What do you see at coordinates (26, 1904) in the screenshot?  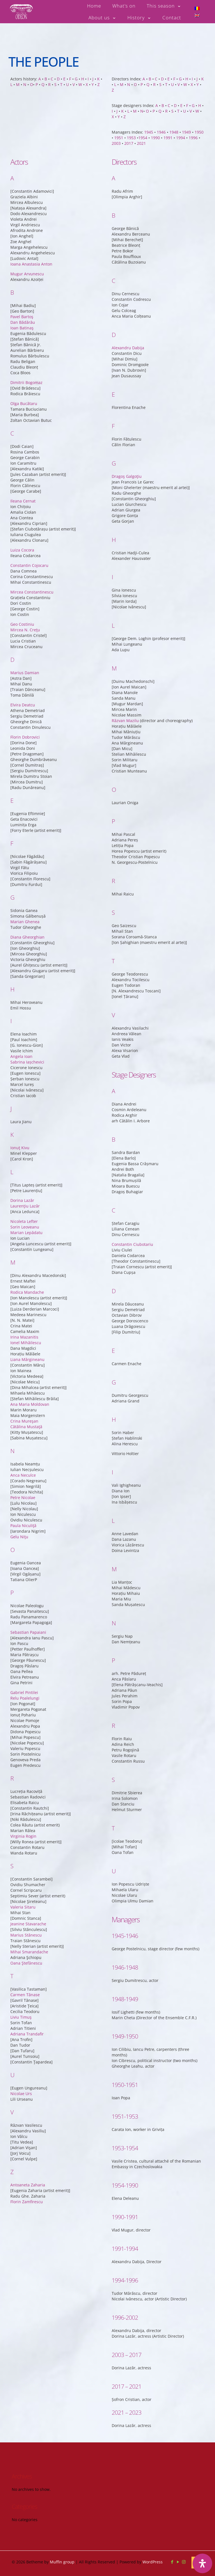 I see `Oana Ştefănescu` at bounding box center [26, 1904].